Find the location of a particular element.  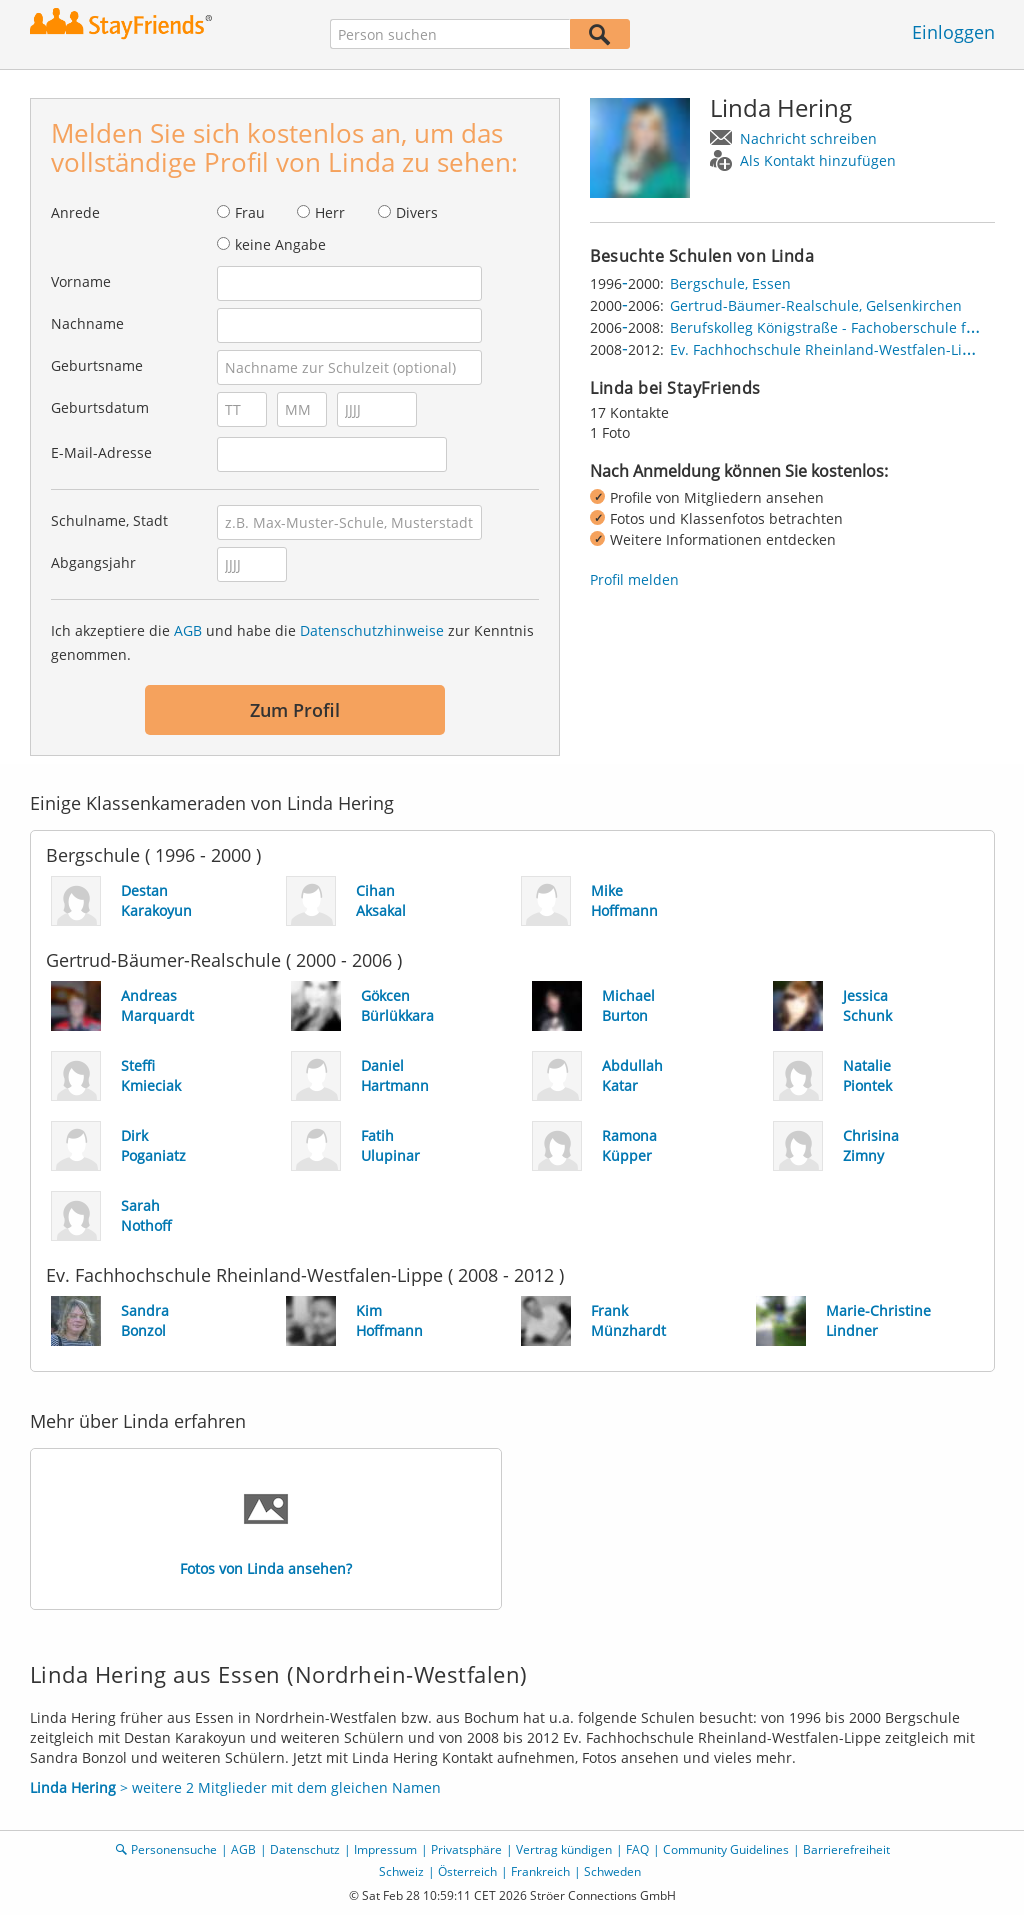

Schweden is located at coordinates (612, 1871).